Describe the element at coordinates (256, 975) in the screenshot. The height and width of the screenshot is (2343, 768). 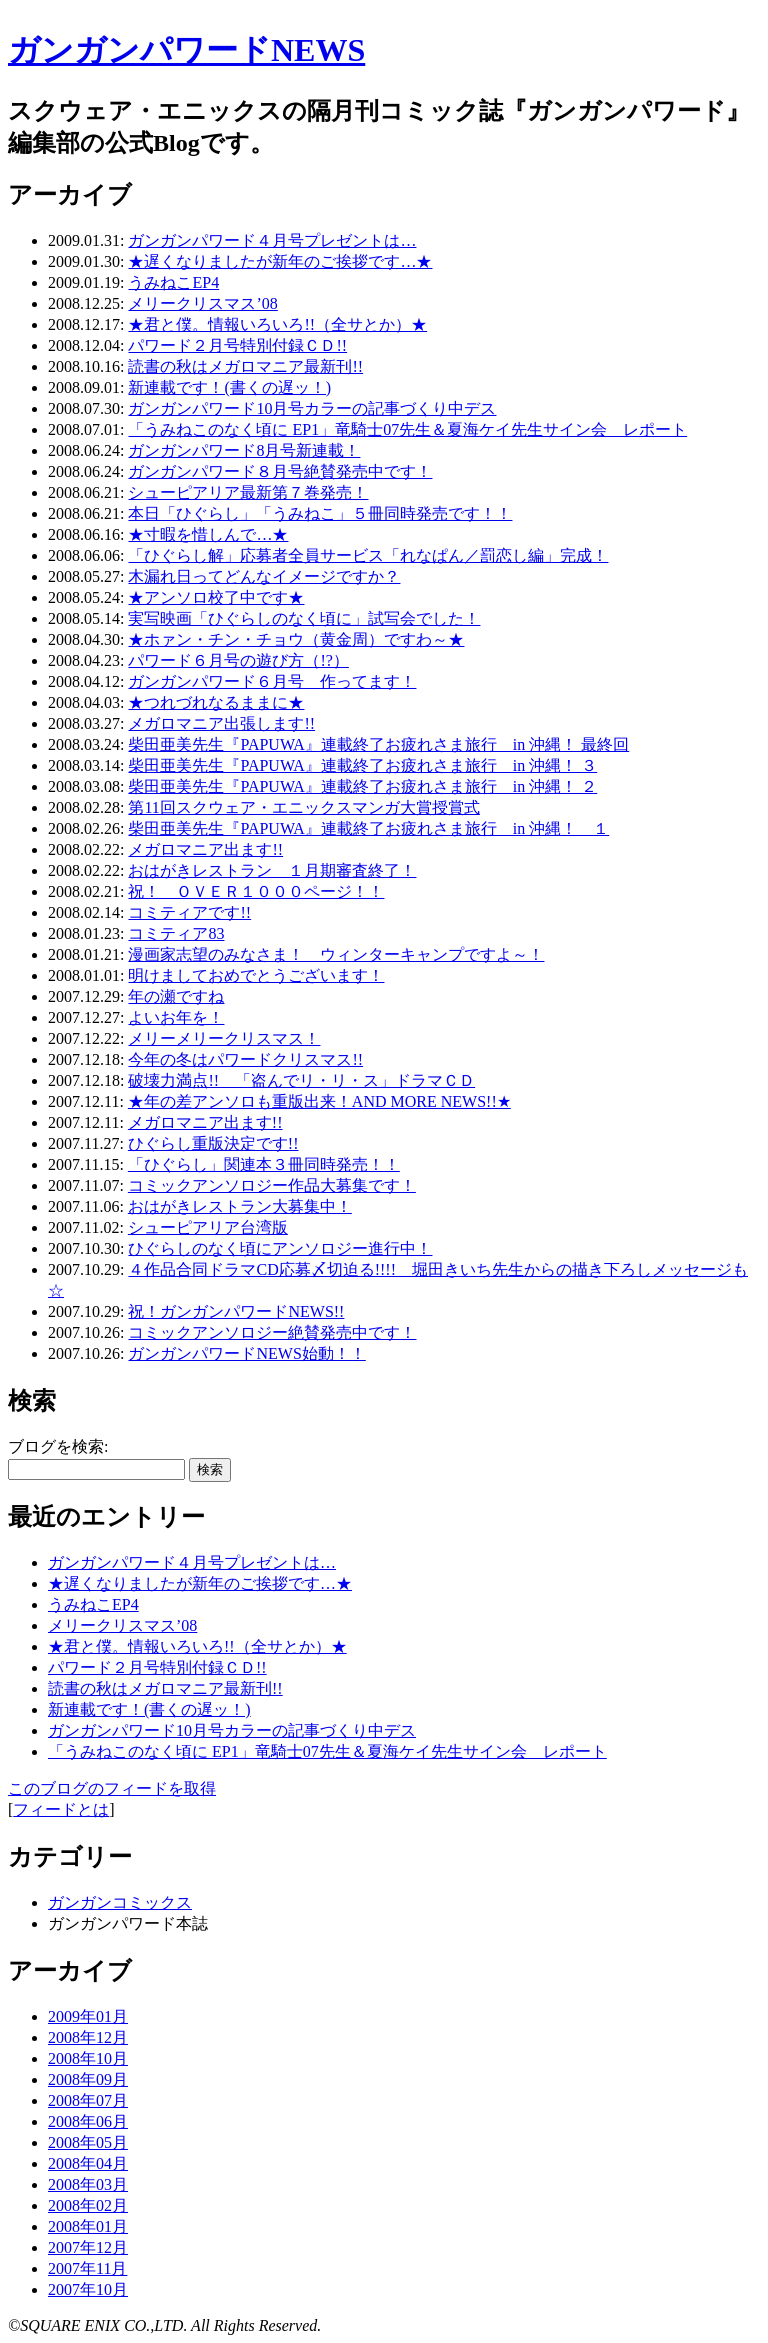
I see `明けましておめでとうございます！` at that location.